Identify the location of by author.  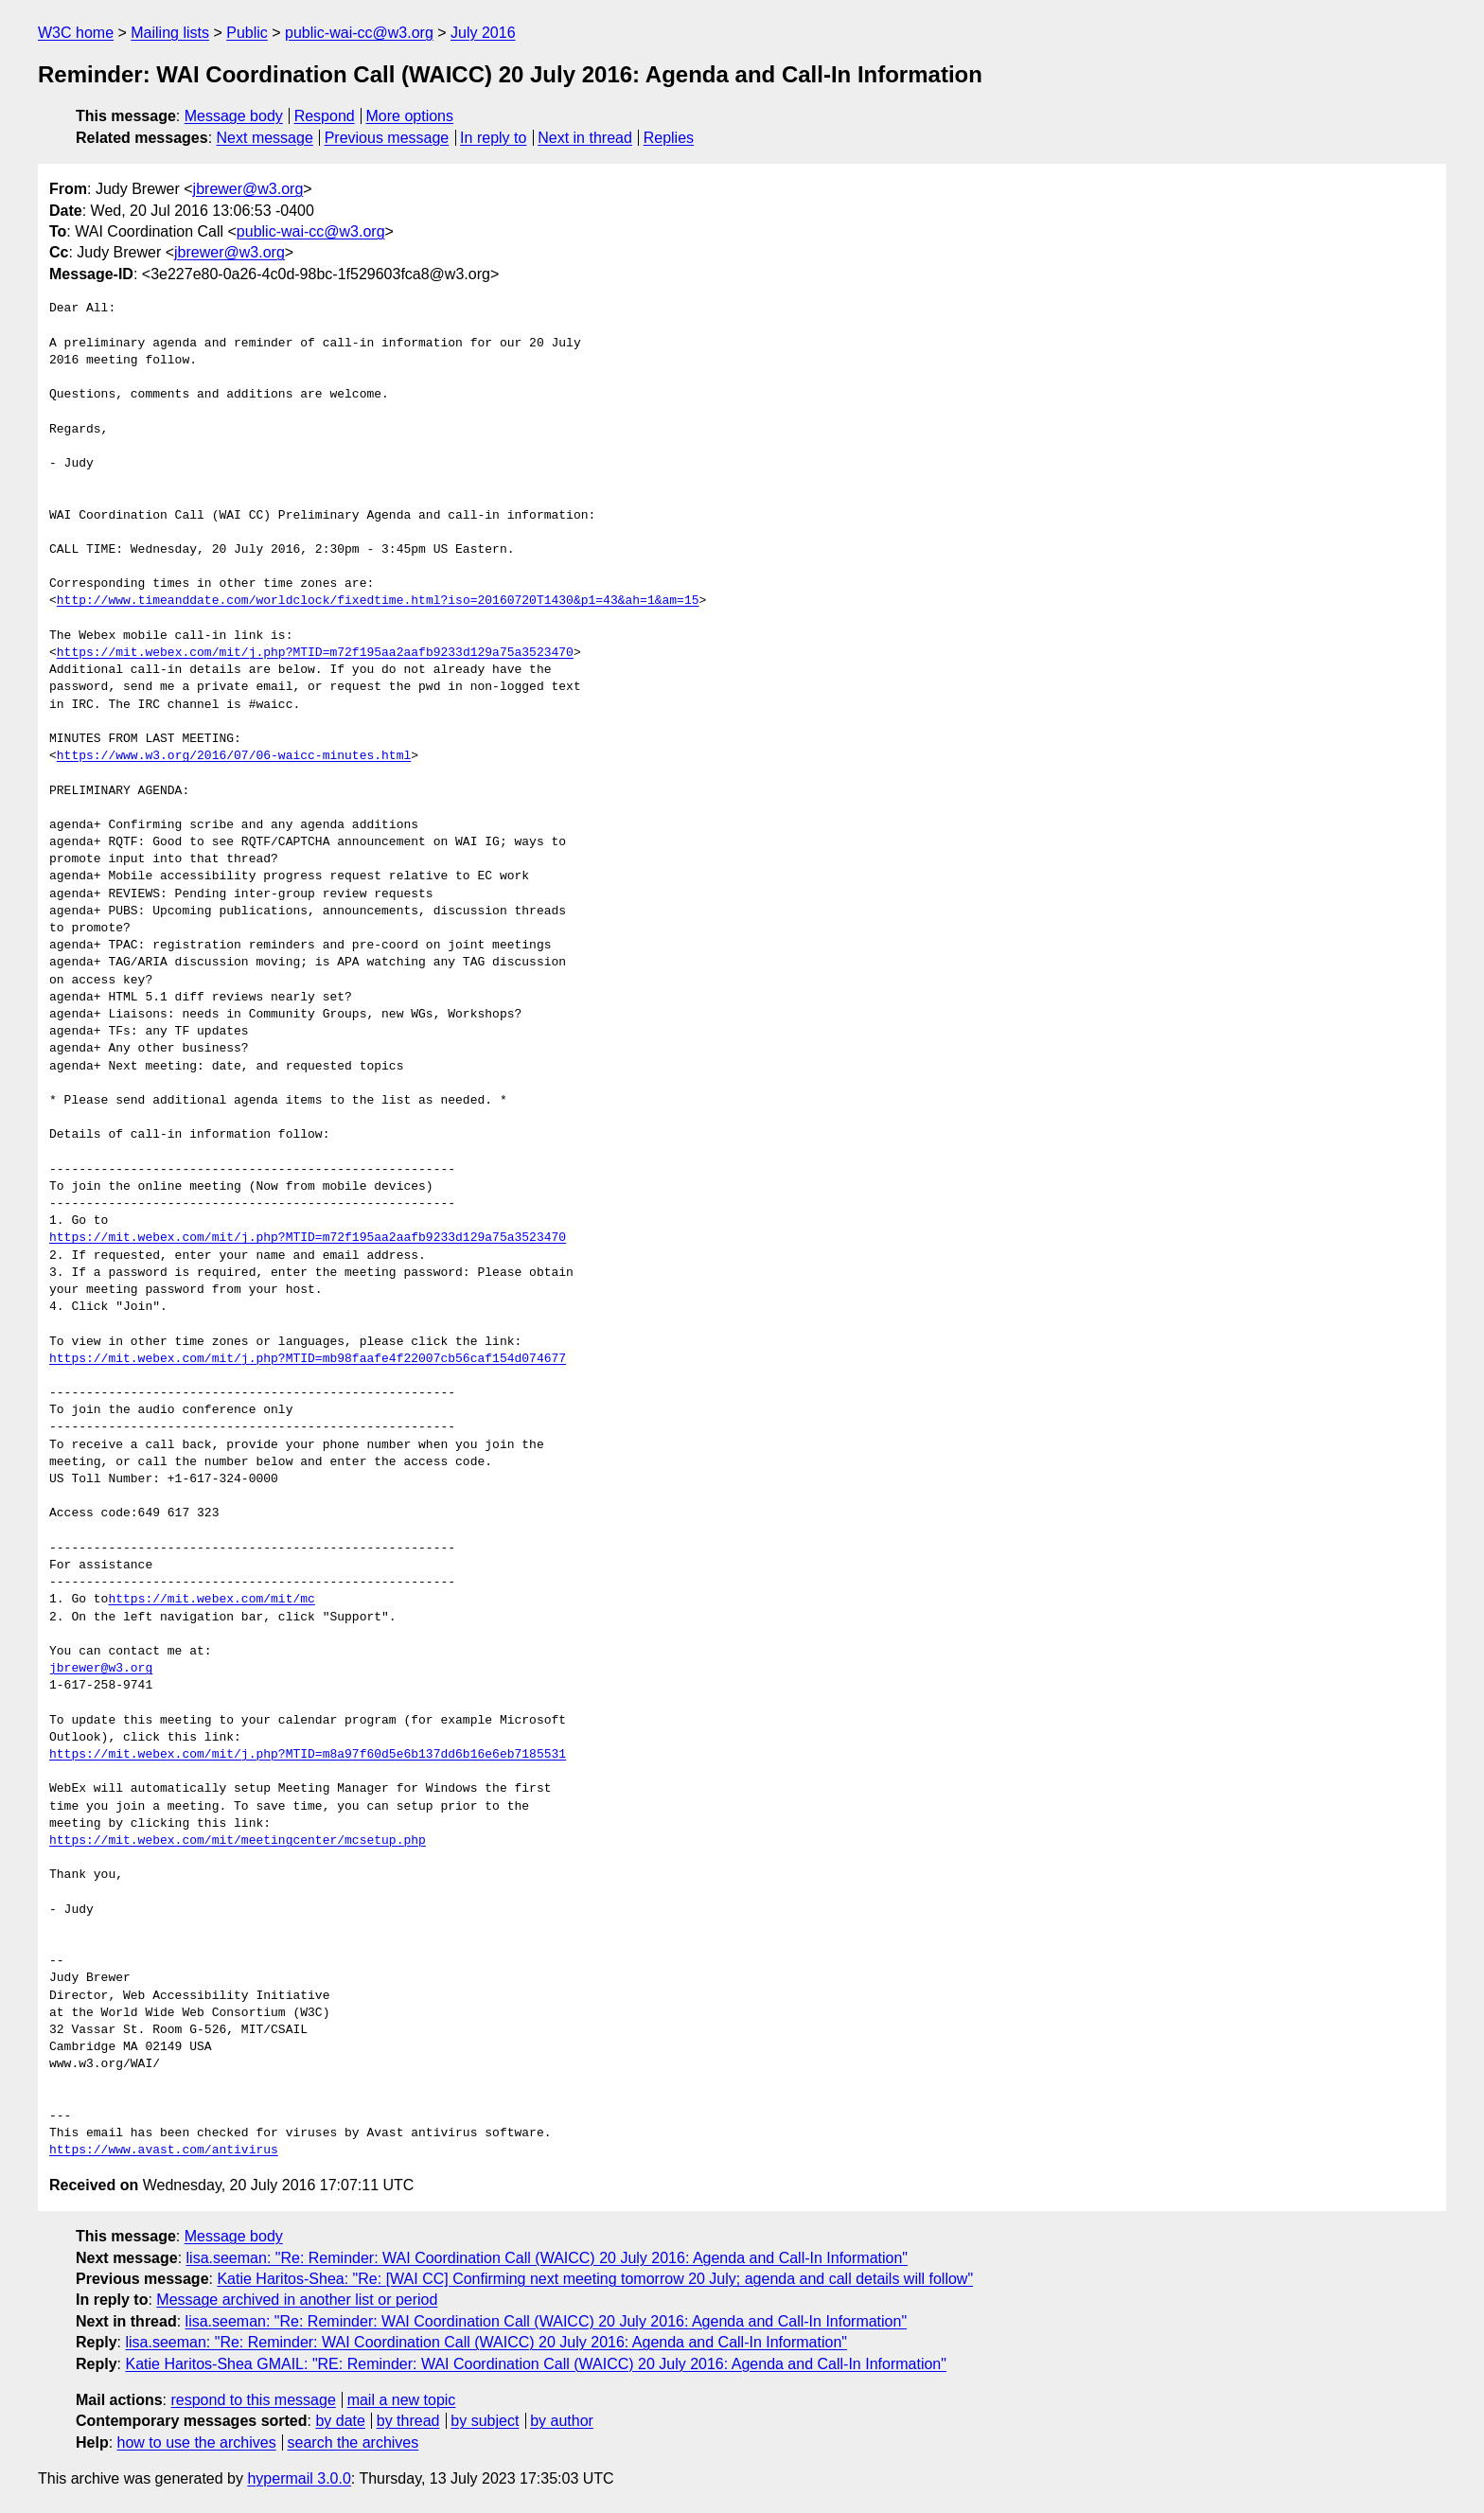
(561, 2421).